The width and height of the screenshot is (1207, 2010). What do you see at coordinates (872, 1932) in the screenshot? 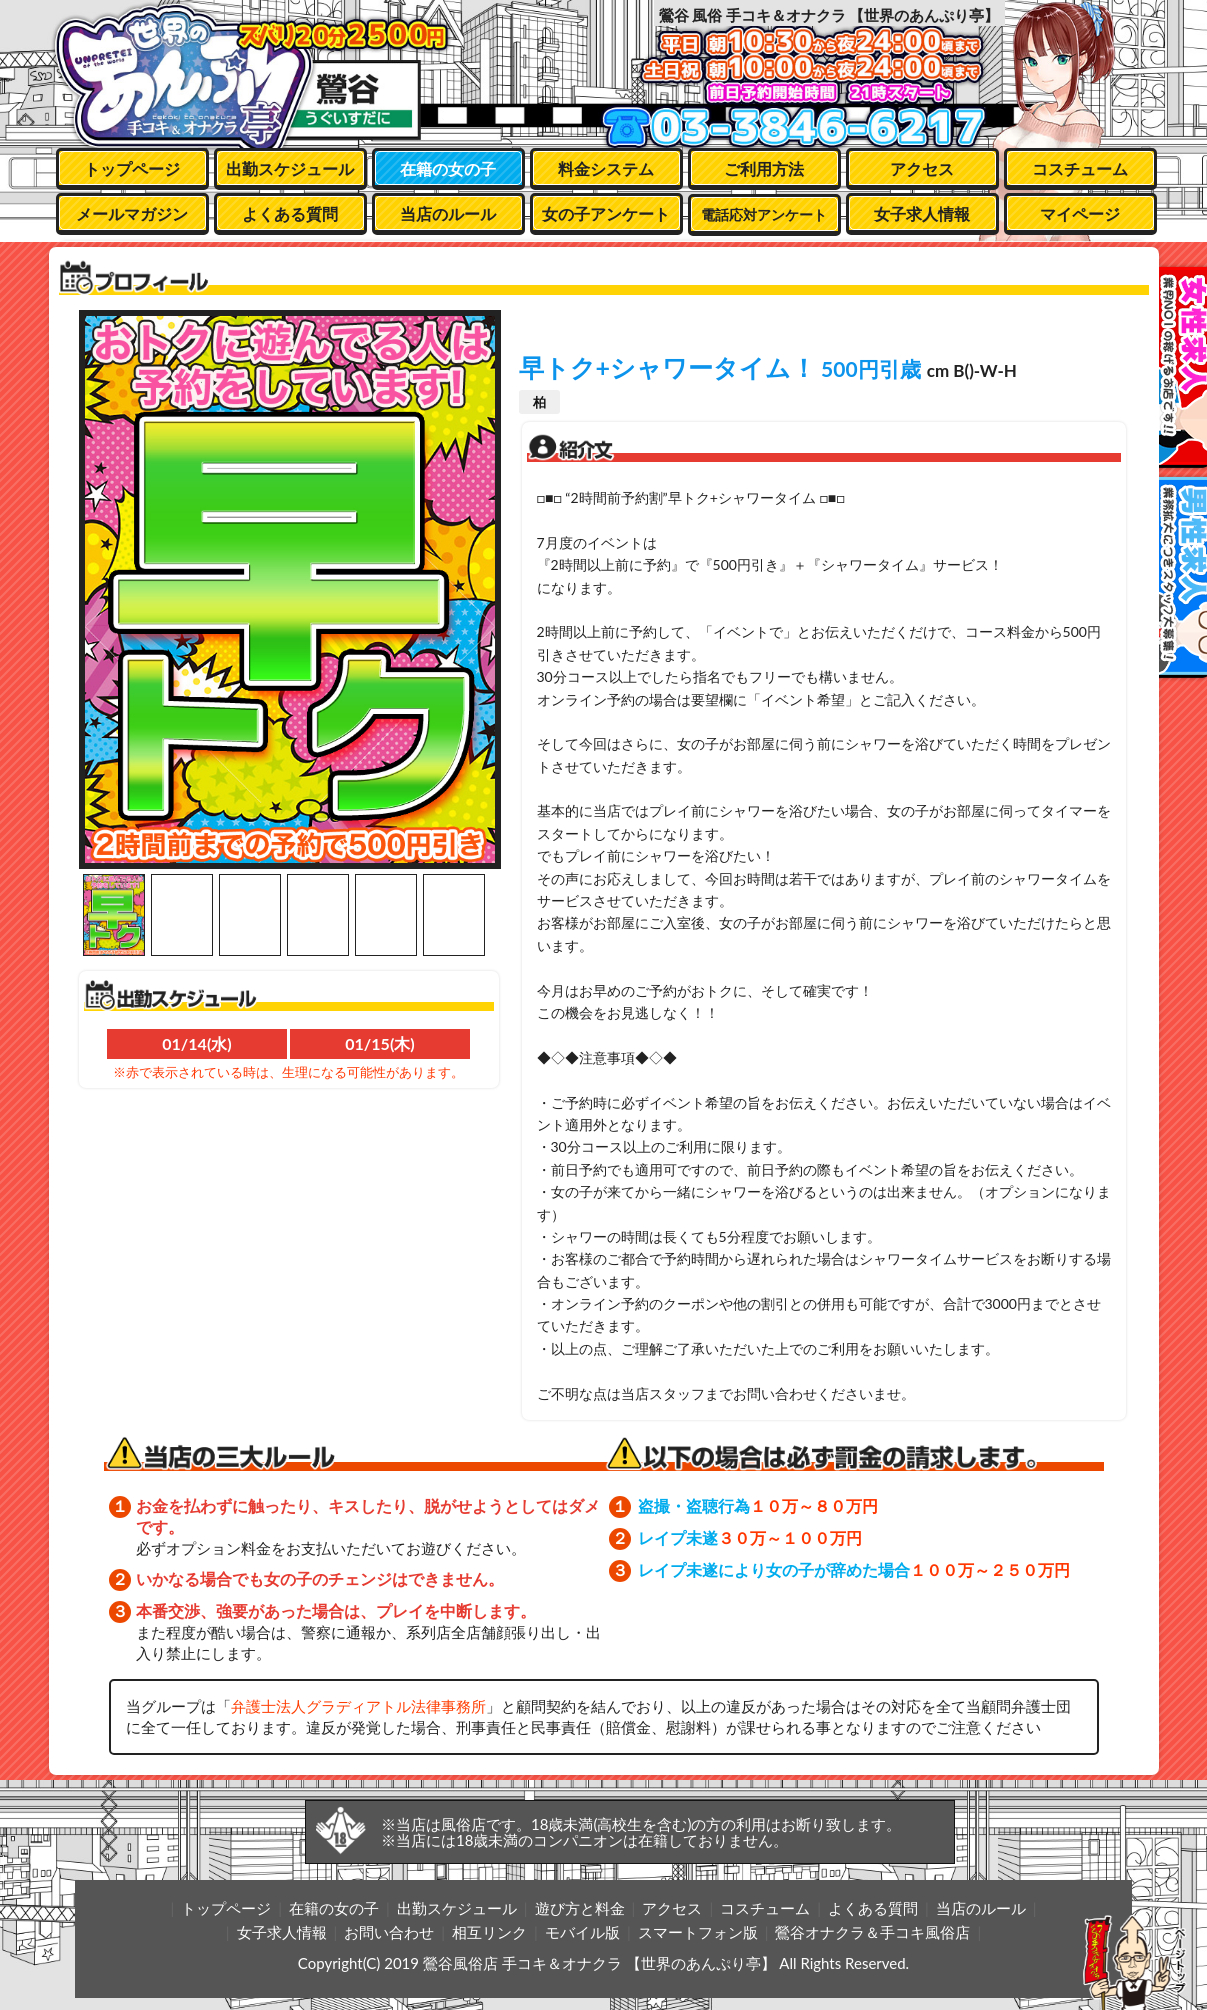
I see `鶯谷オナクラ＆手コキ風俗店` at bounding box center [872, 1932].